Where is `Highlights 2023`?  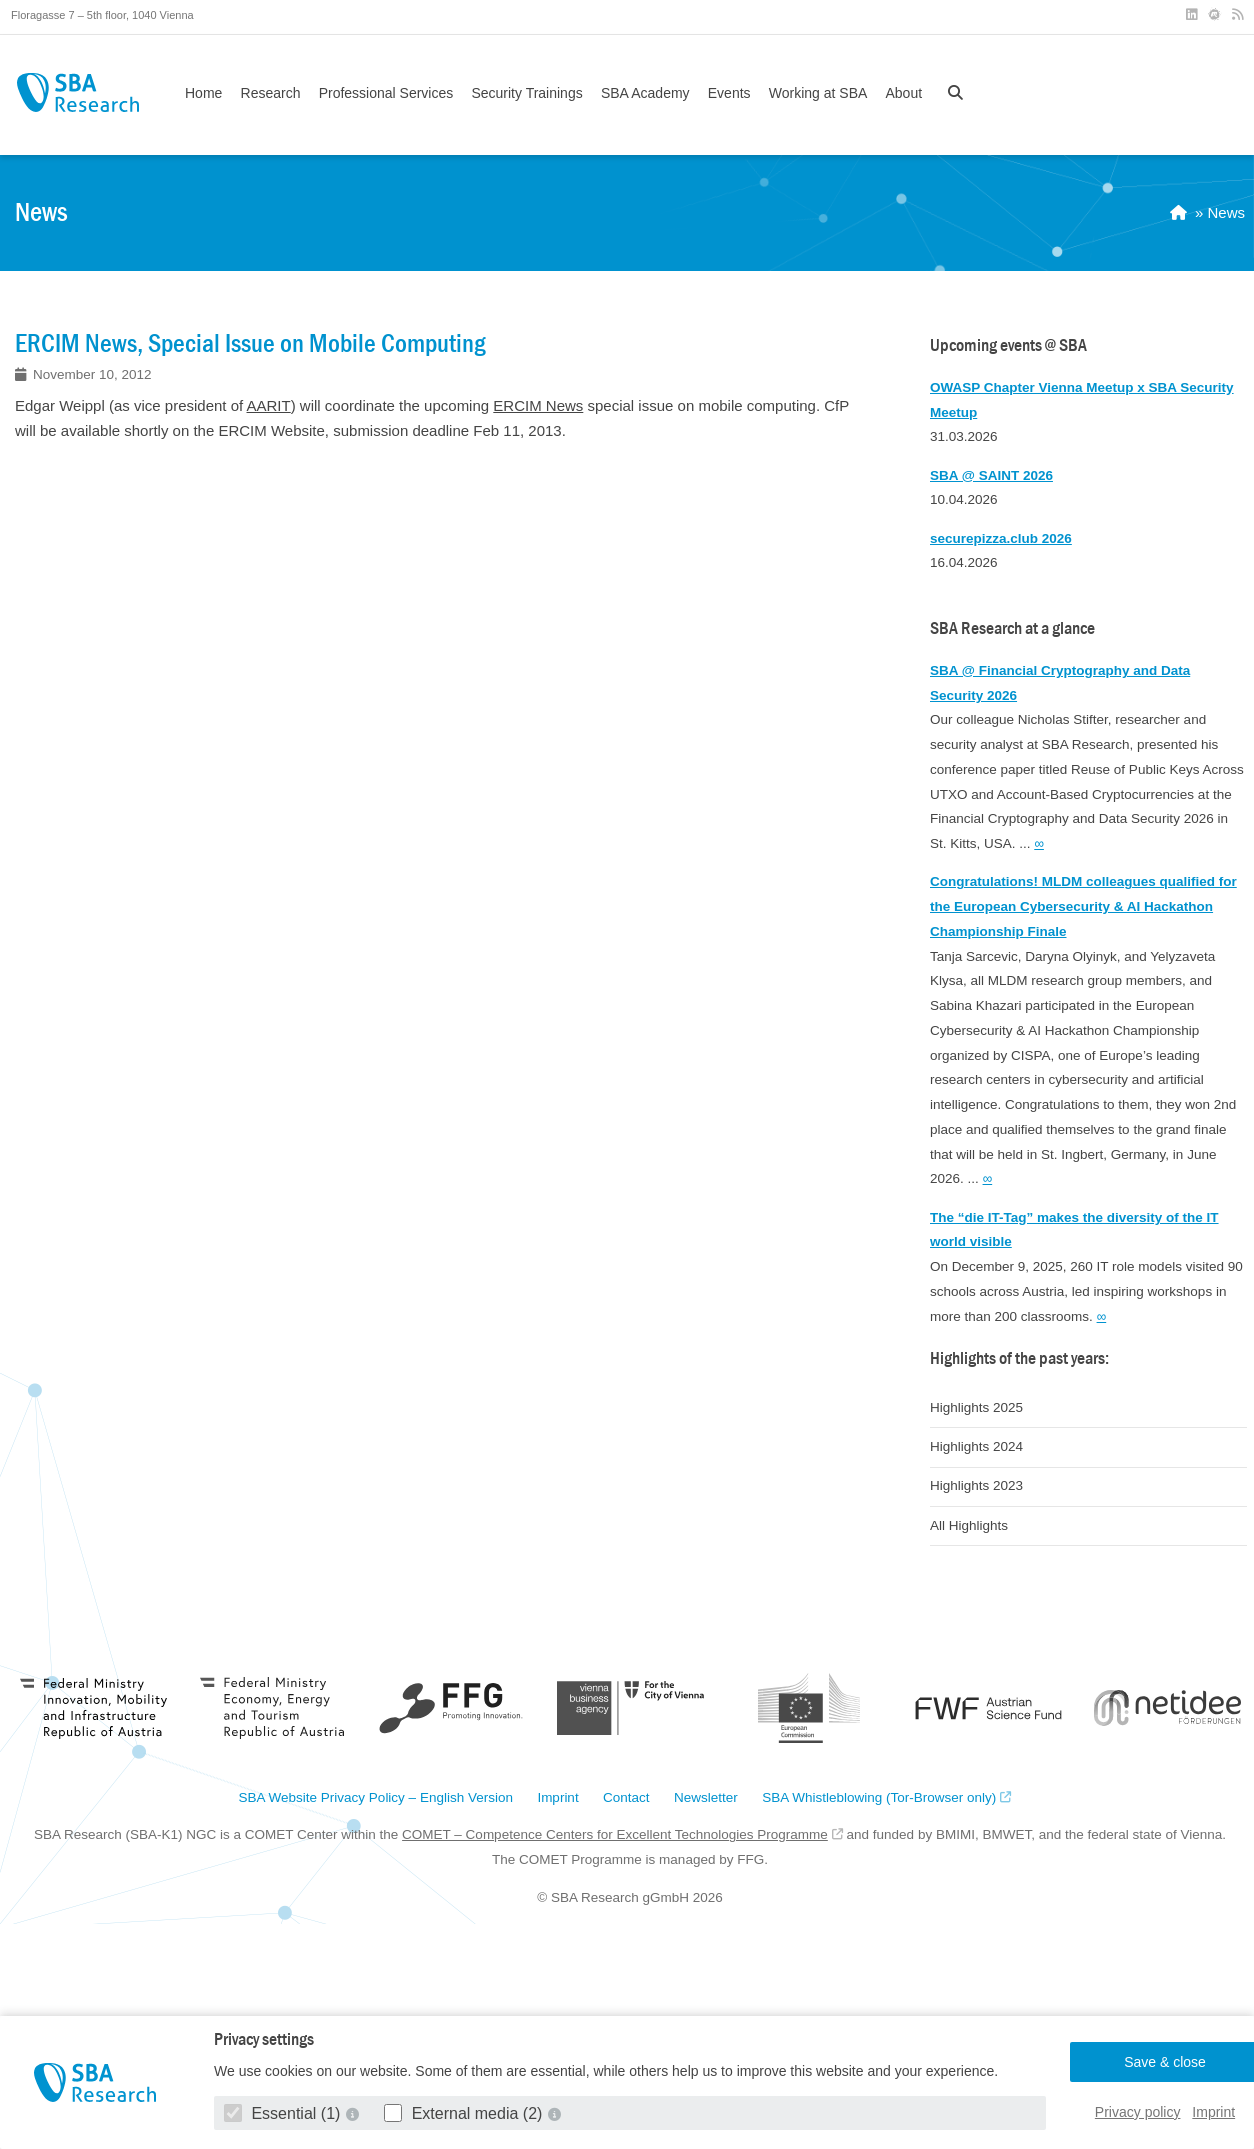 Highlights 2023 is located at coordinates (976, 1485).